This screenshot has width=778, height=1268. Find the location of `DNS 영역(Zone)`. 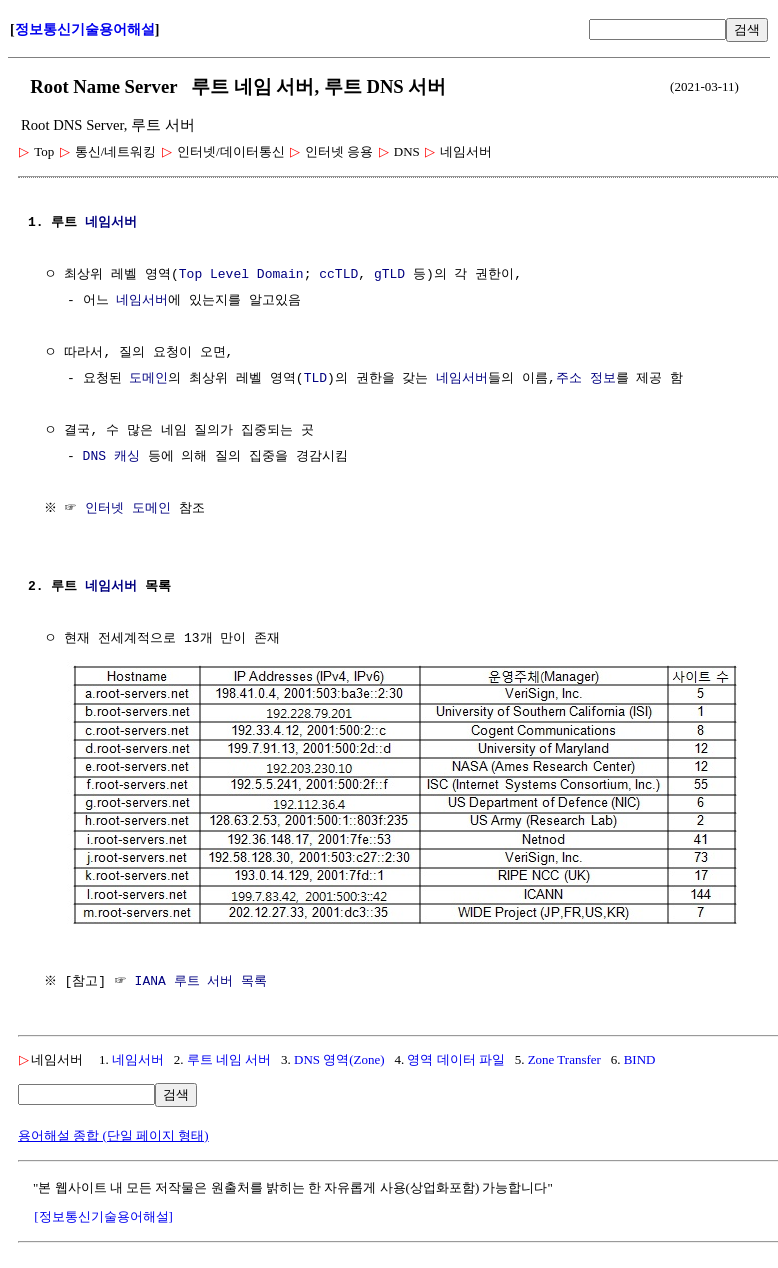

DNS 영역(Zone) is located at coordinates (339, 1057).